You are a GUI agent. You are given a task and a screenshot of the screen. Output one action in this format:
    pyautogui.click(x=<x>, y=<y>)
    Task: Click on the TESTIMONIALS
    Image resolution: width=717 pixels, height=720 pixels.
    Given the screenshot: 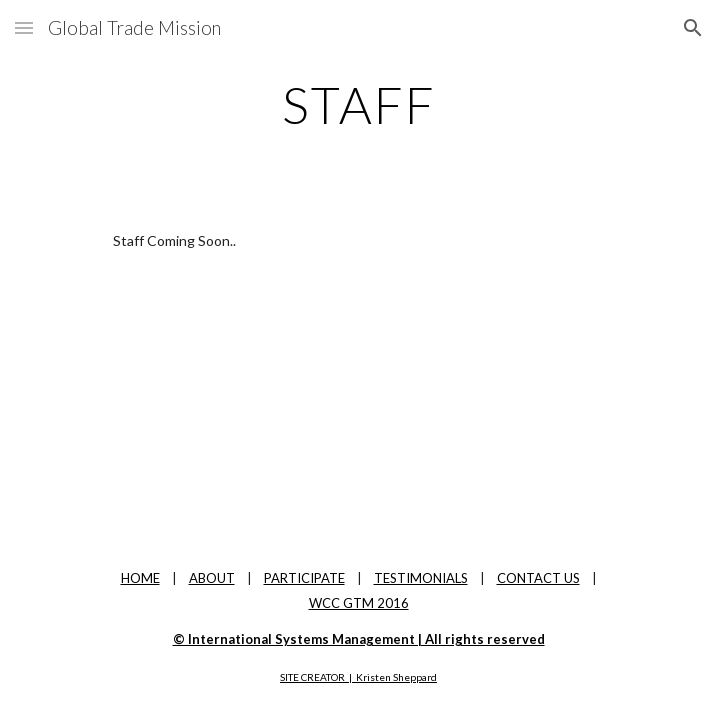 What is the action you would take?
    pyautogui.click(x=421, y=578)
    